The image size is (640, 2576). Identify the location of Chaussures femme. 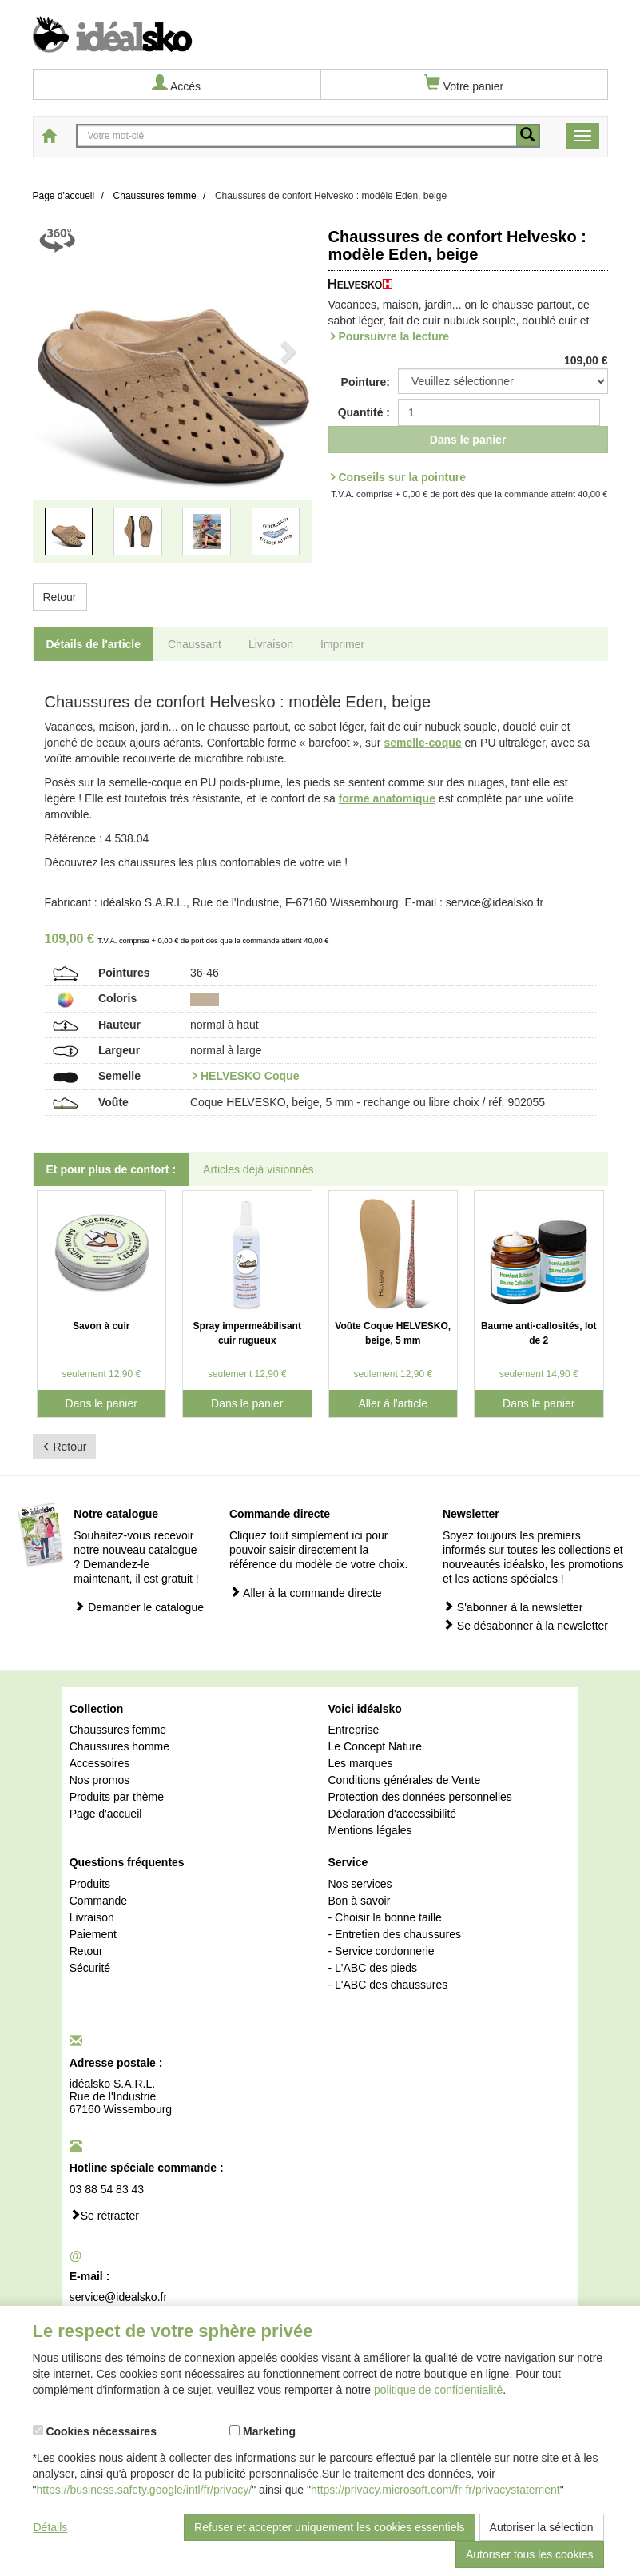
(118, 1729).